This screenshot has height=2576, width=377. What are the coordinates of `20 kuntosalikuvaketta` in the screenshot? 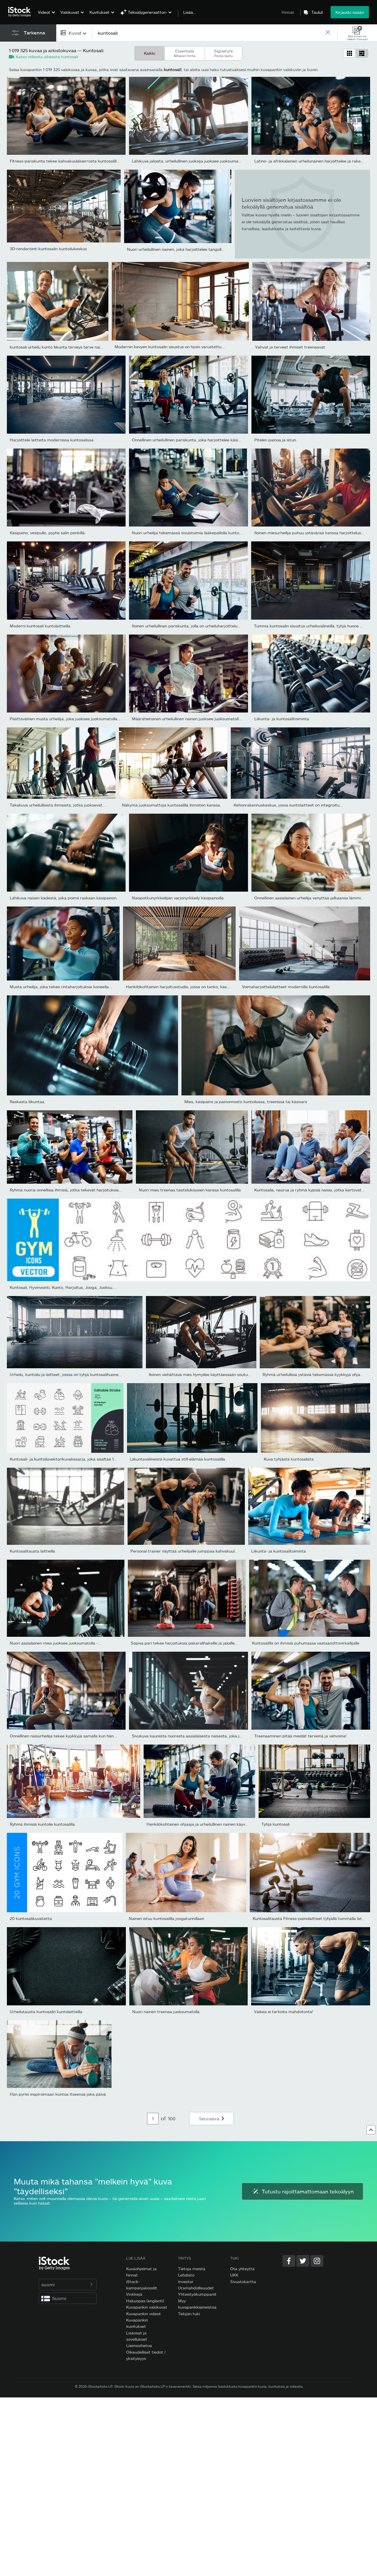 It's located at (31, 1918).